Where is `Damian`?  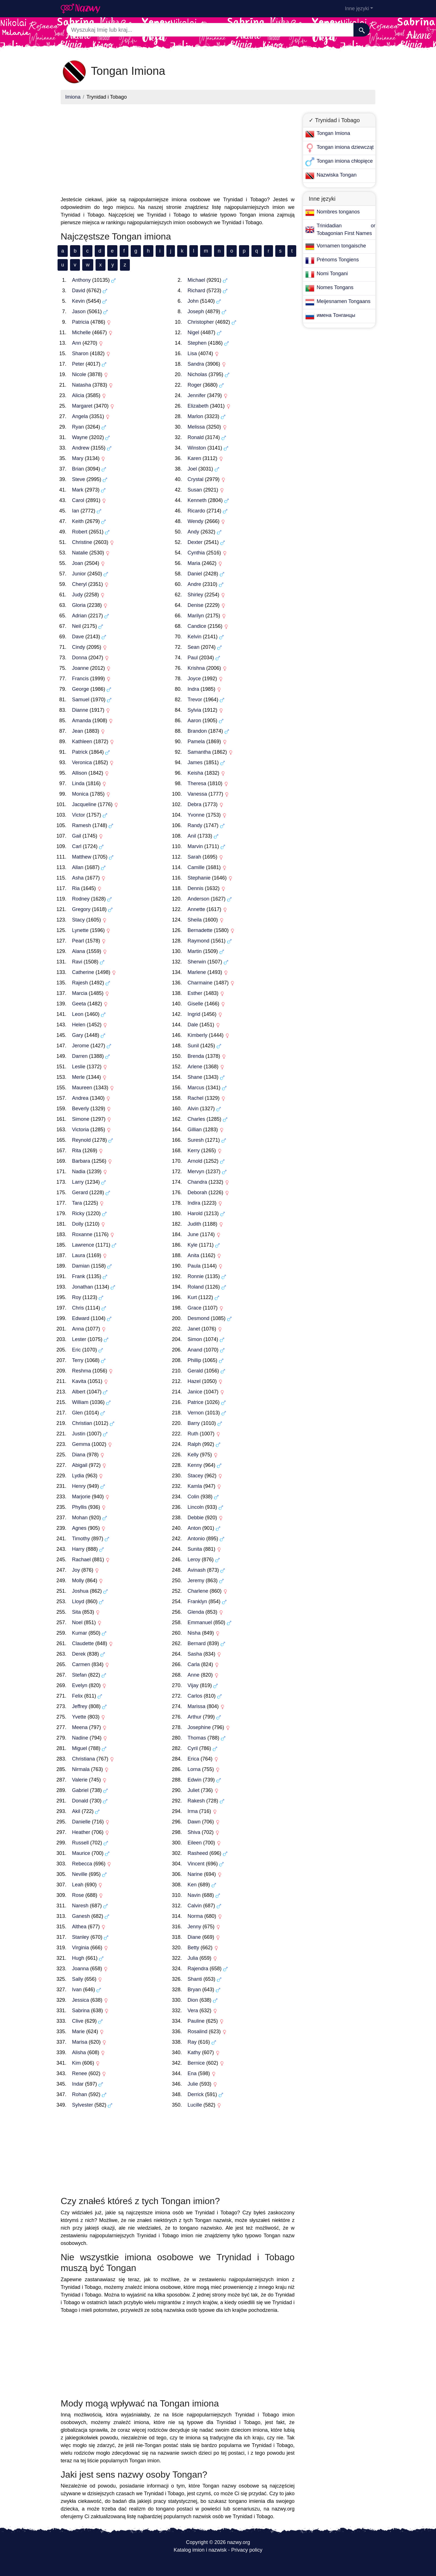 Damian is located at coordinates (81, 1266).